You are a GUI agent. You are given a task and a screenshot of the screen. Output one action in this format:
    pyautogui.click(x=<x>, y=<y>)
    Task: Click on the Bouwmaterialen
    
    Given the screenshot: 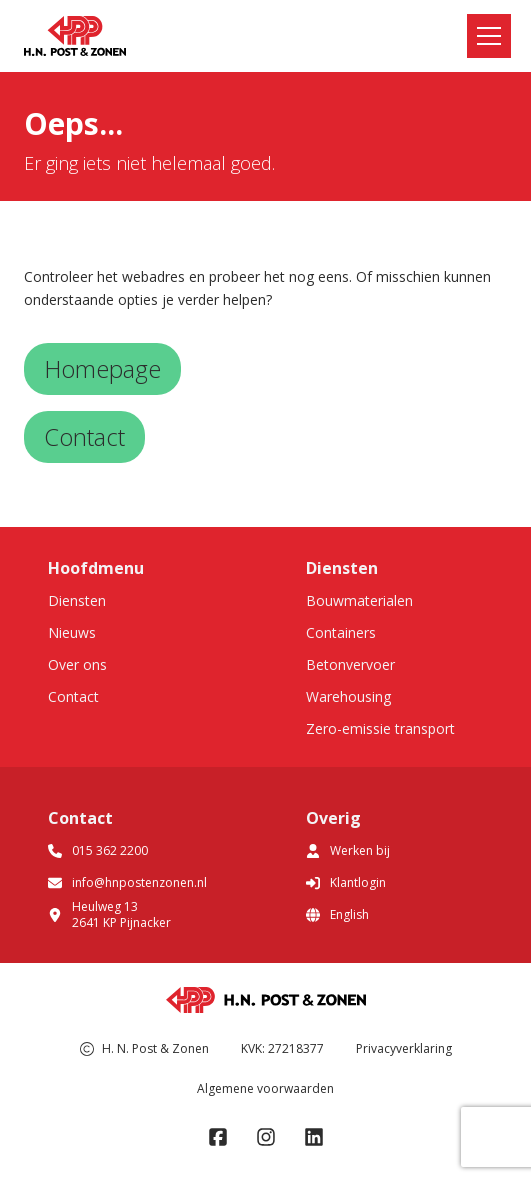 What is the action you would take?
    pyautogui.click(x=359, y=600)
    